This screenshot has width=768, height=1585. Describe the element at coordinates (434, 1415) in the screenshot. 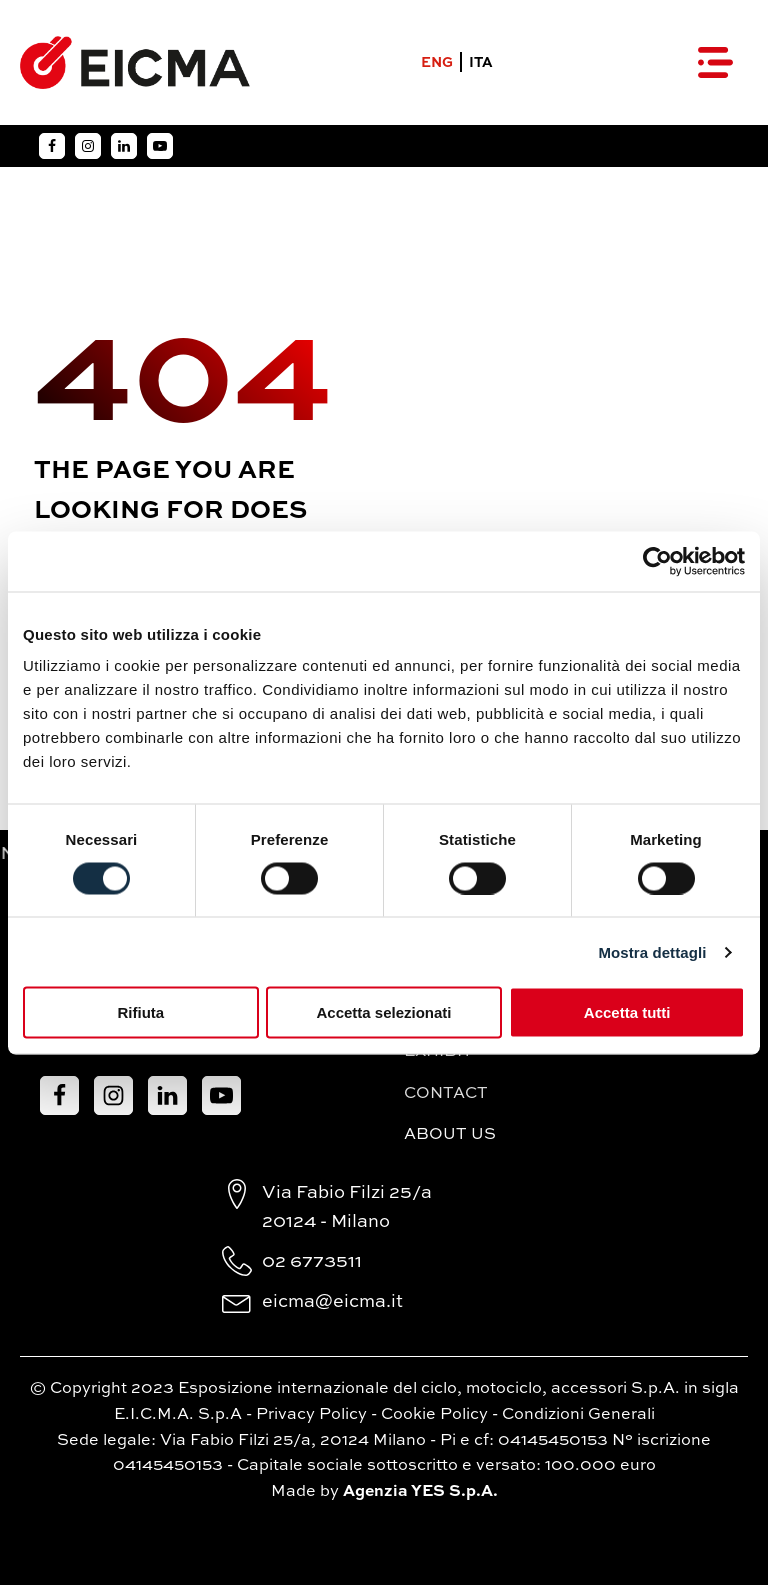

I see `Cookie Policy` at that location.